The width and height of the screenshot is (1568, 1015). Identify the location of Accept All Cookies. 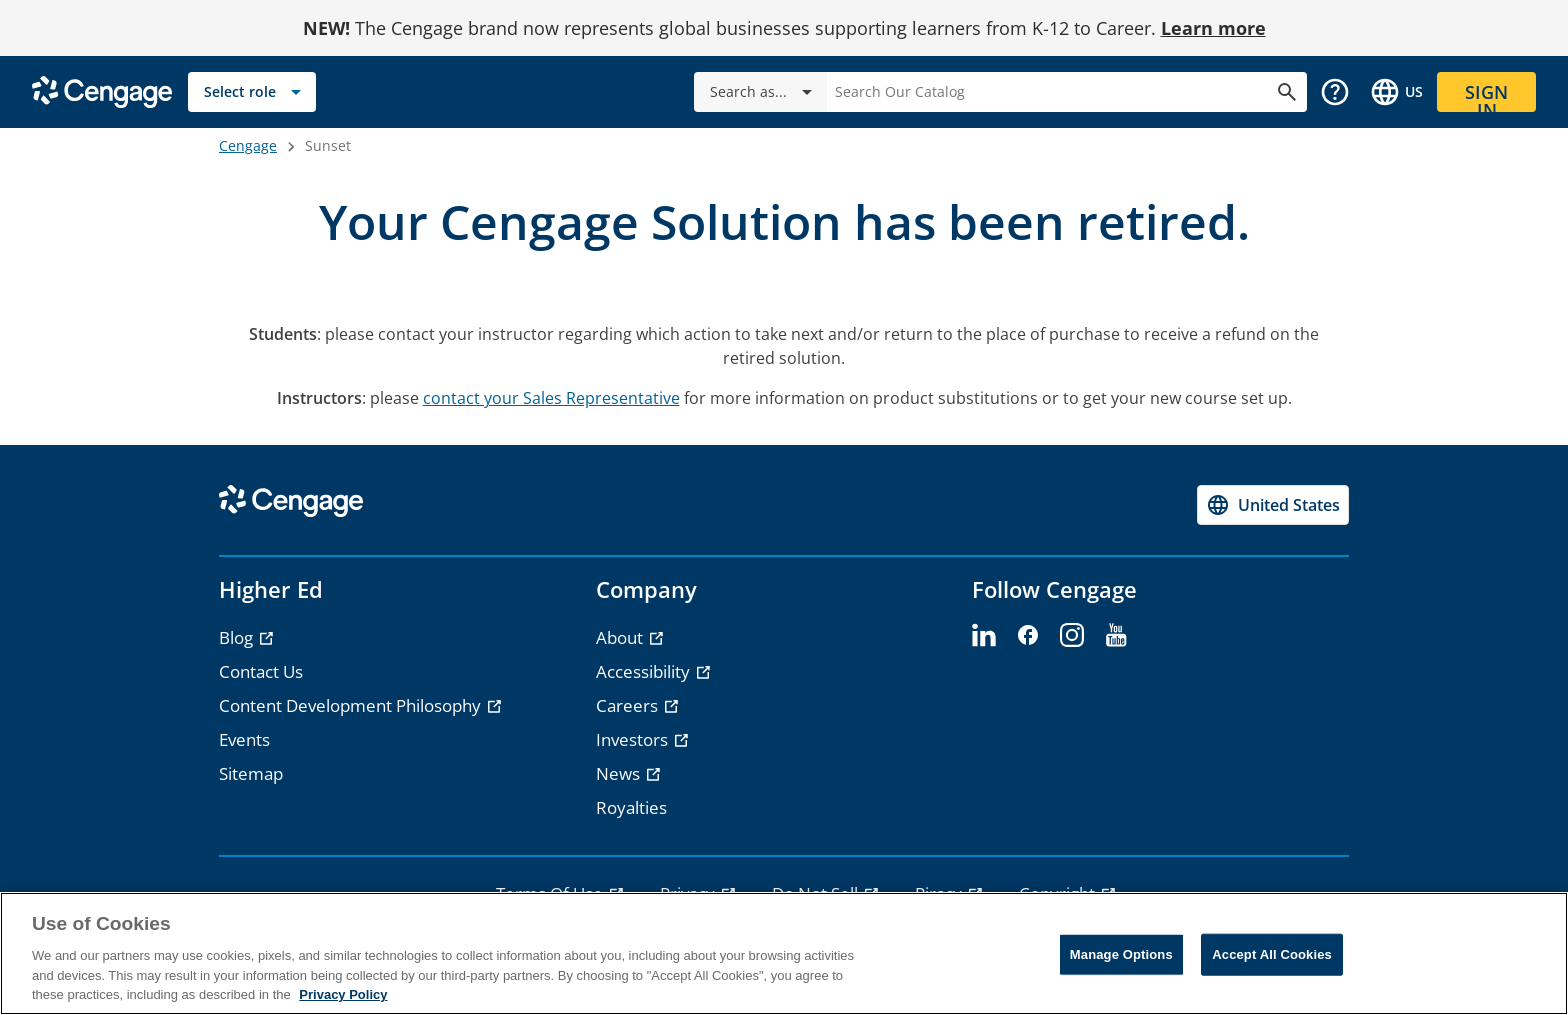
(1272, 954).